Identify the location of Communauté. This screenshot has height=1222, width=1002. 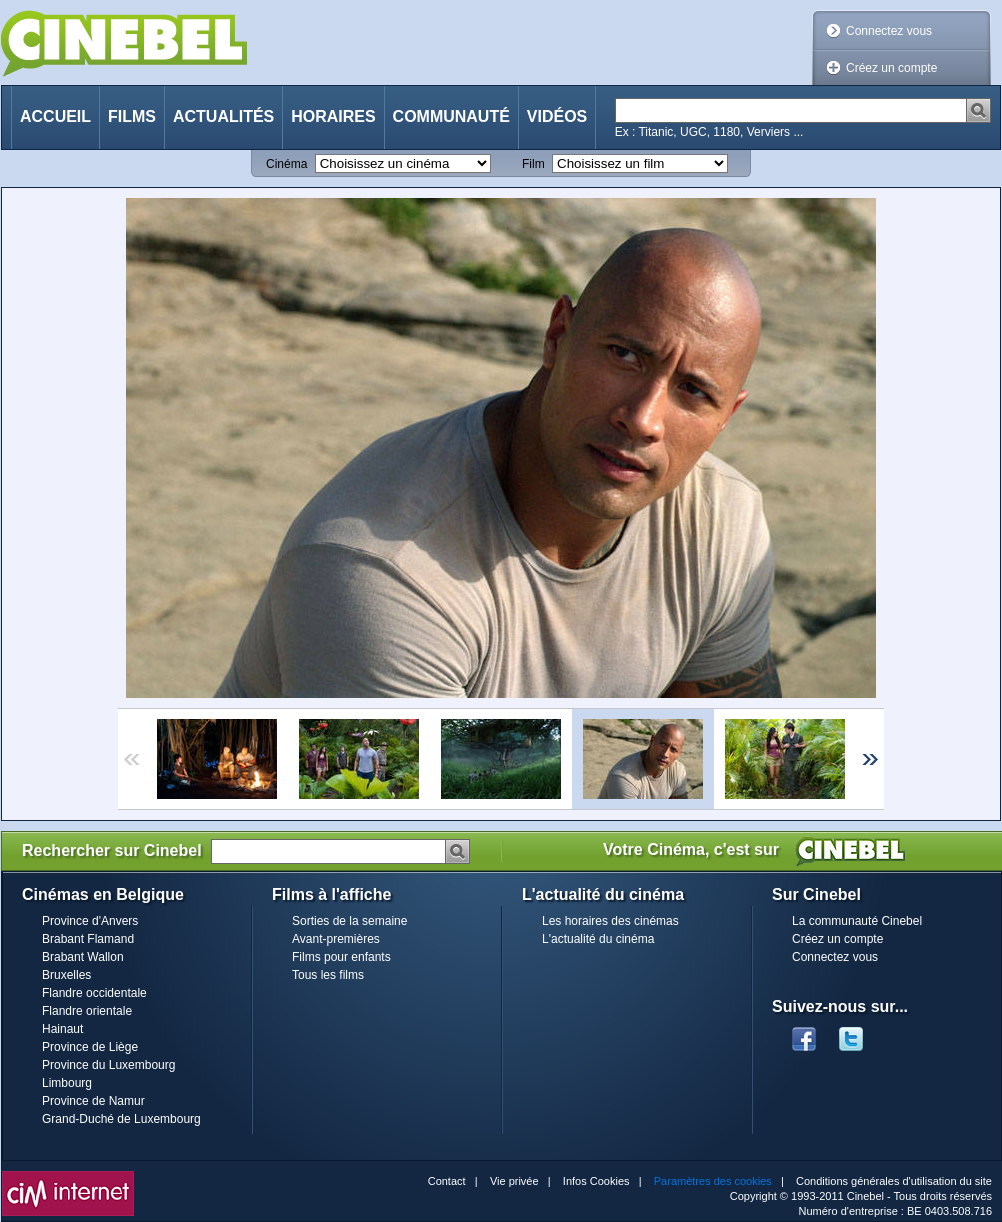
(451, 116).